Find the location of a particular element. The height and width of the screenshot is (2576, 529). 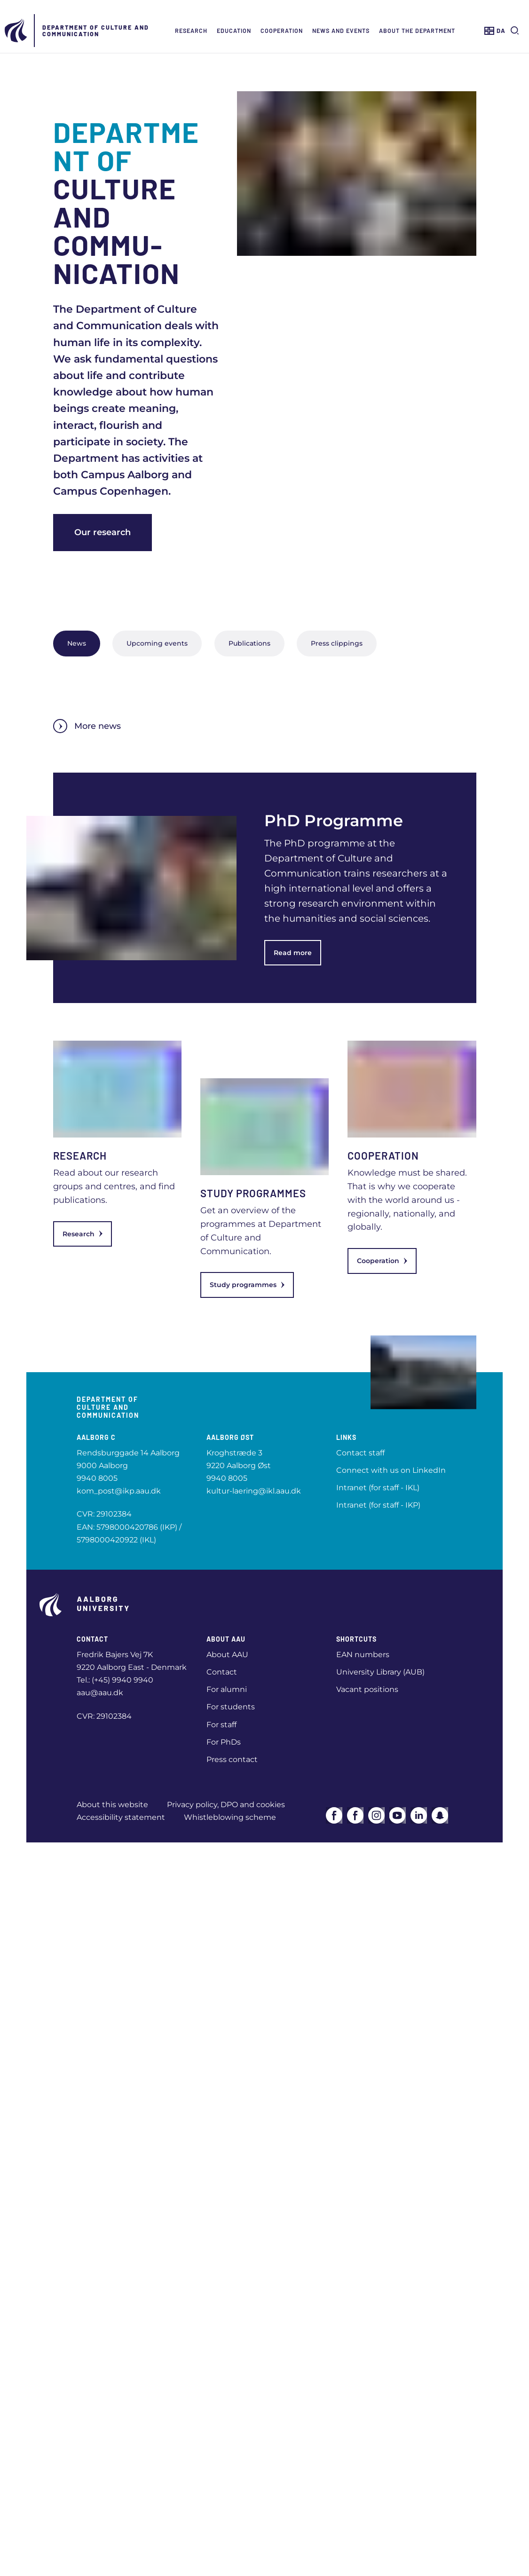

Contact is located at coordinates (221, 1671).